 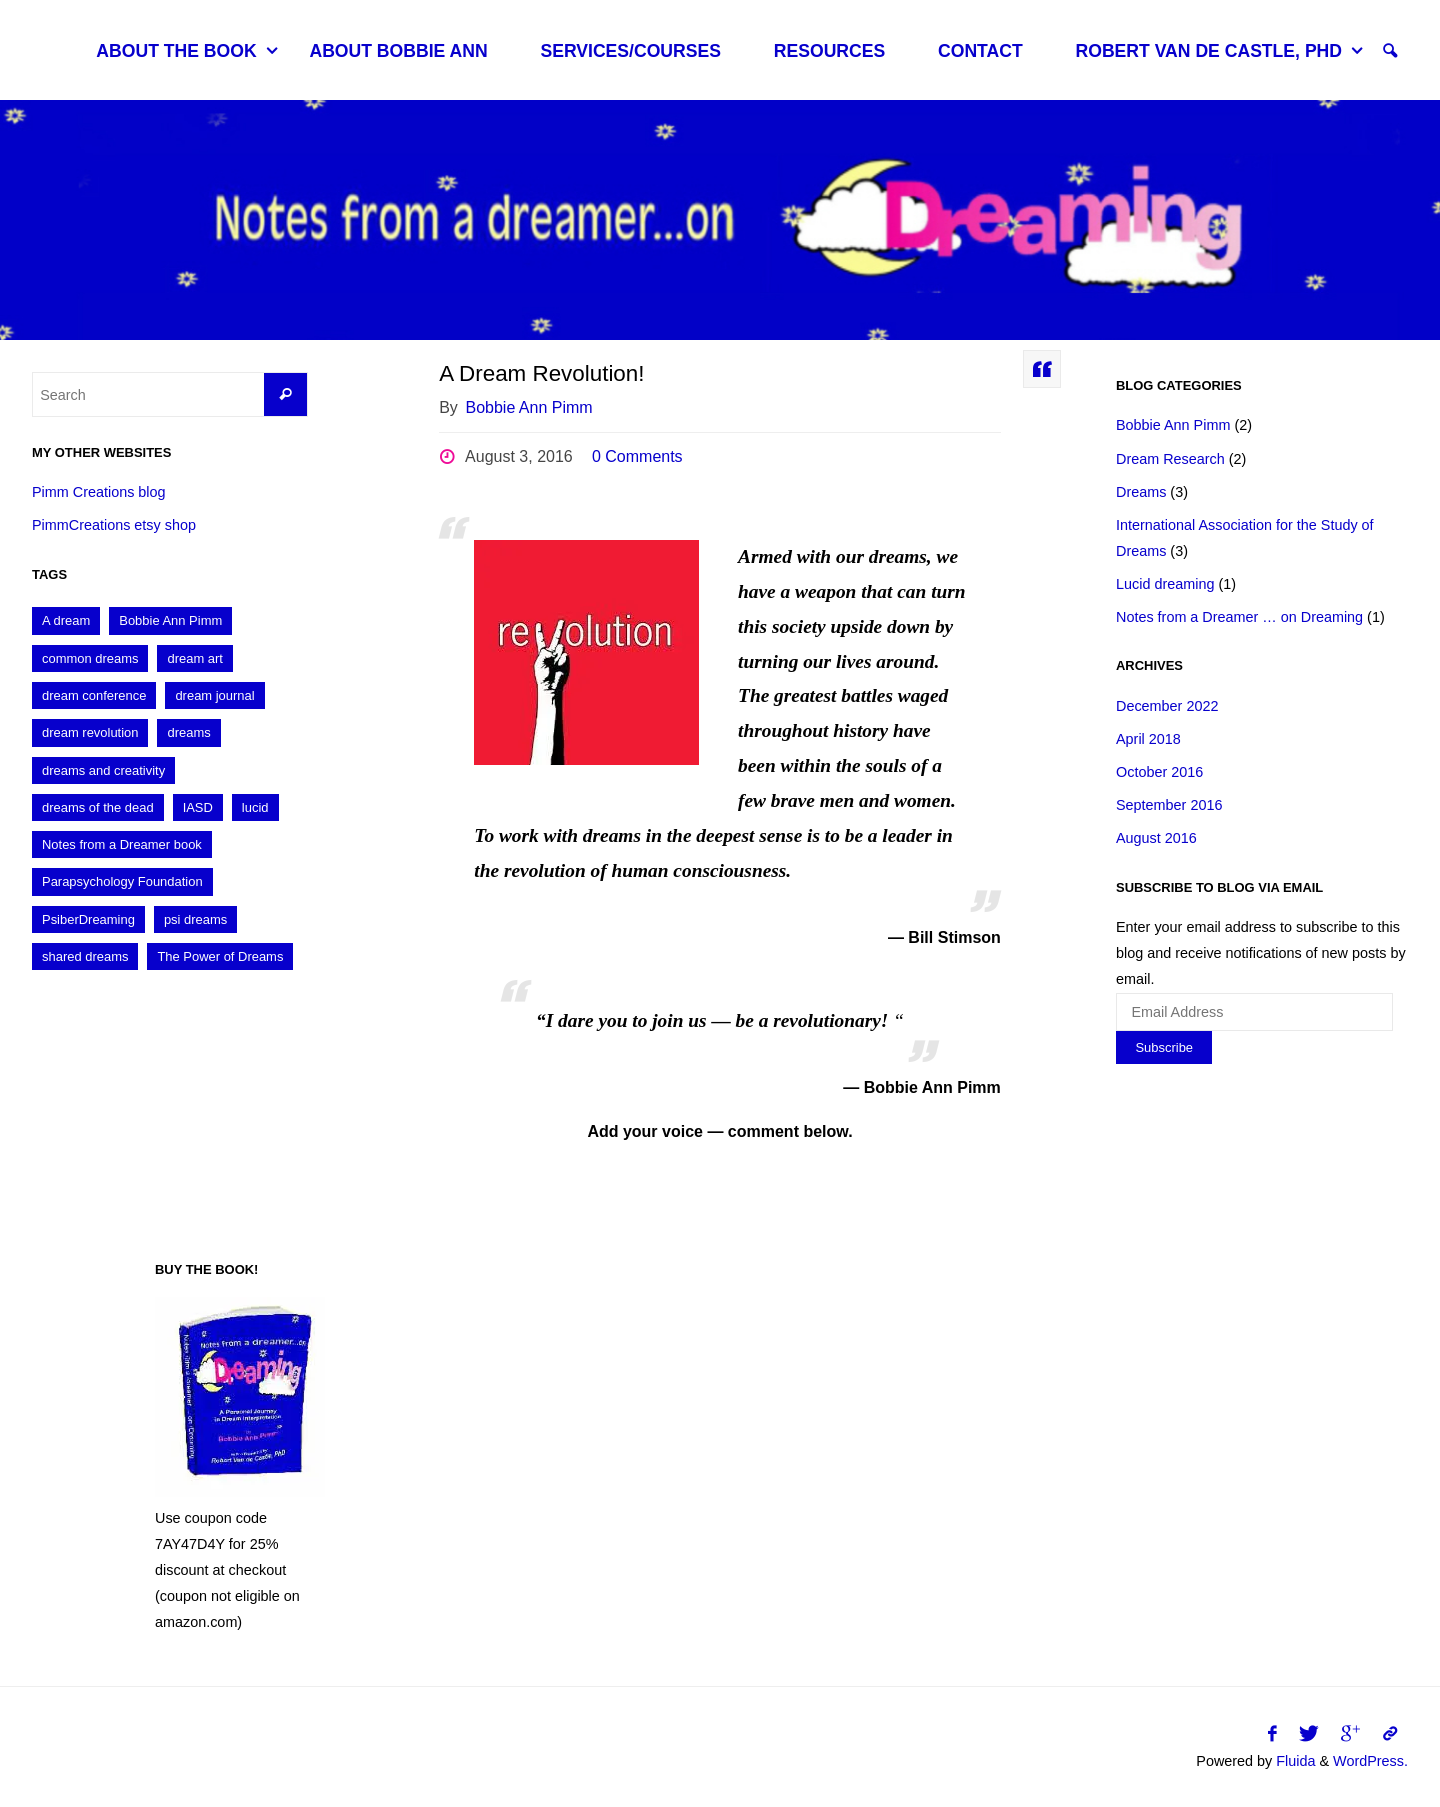 I want to click on IASD, so click(x=198, y=807).